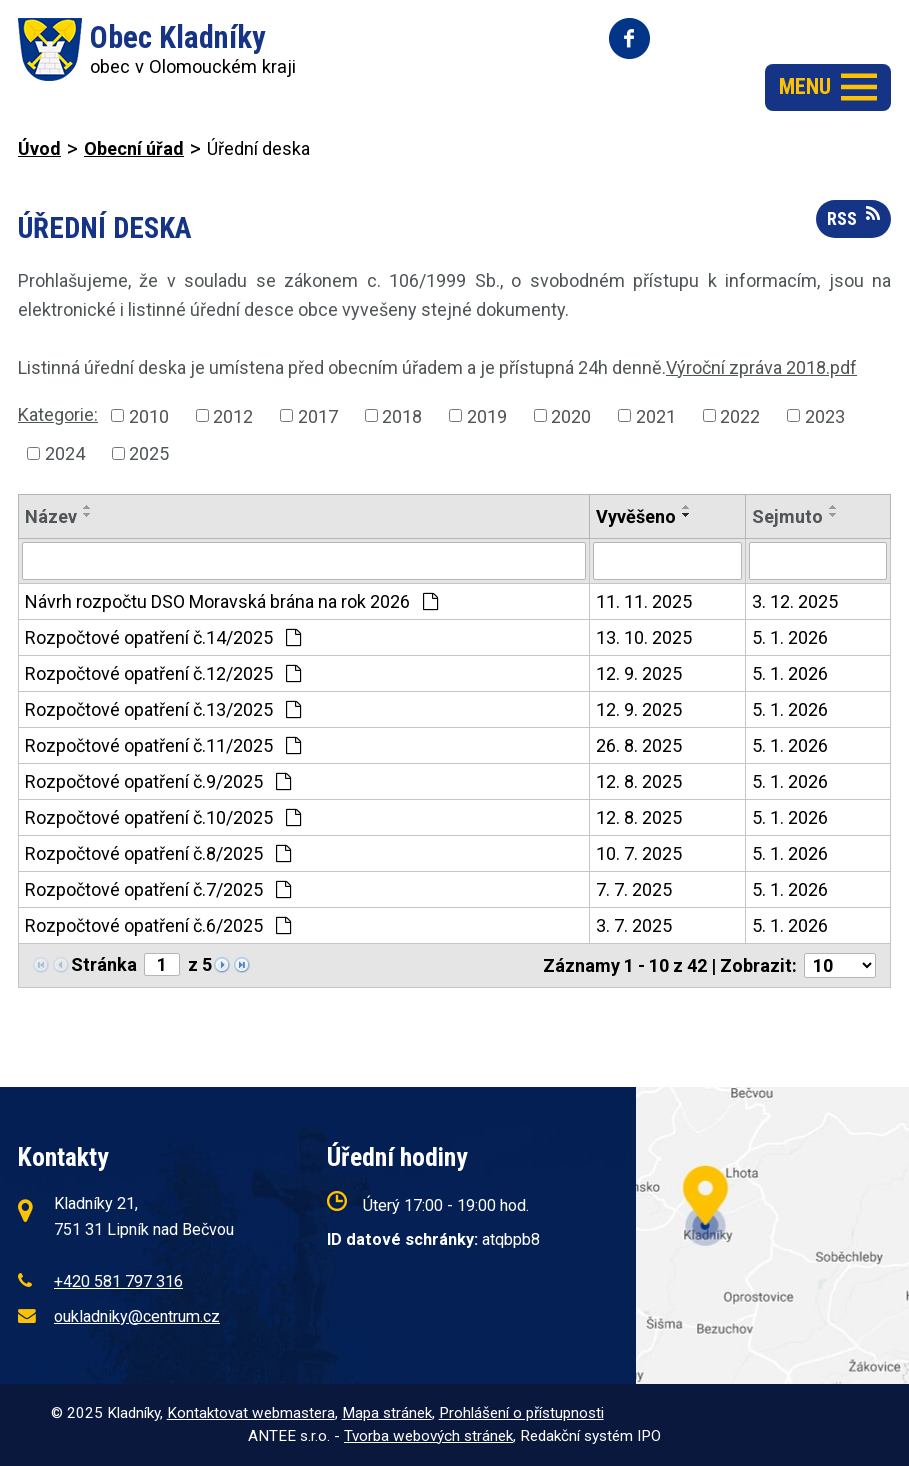  I want to click on 26. 8. 2025, so click(639, 745).